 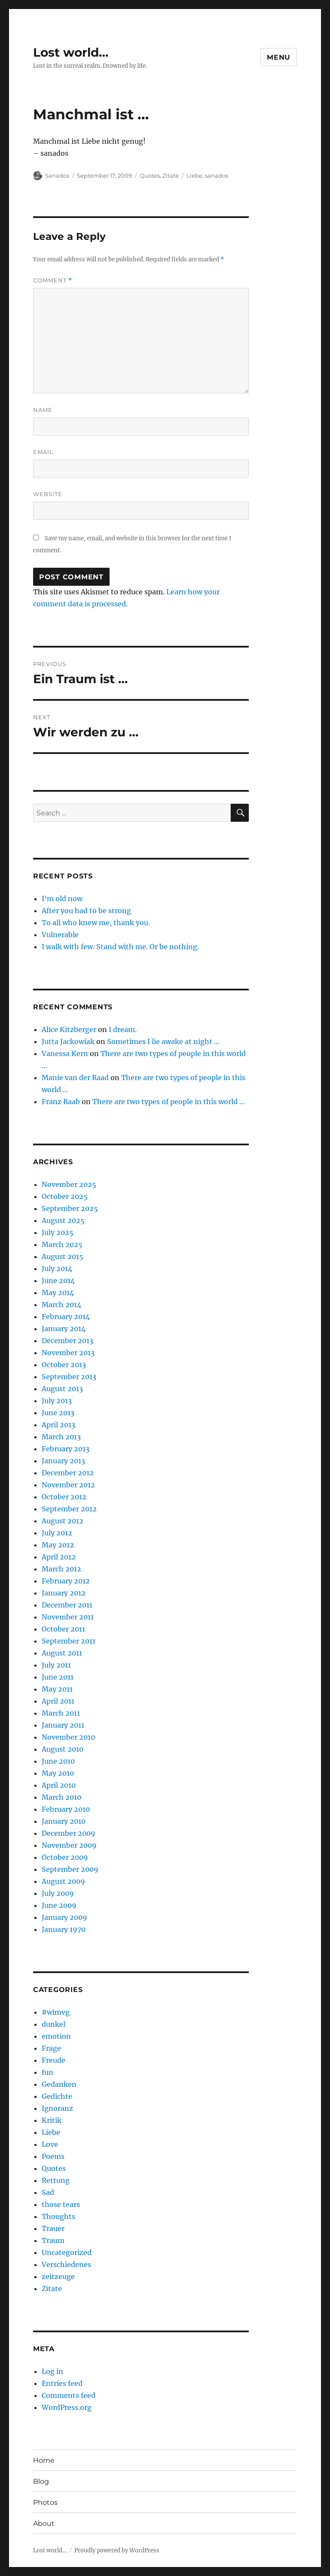 I want to click on Comment, so click(x=52, y=280).